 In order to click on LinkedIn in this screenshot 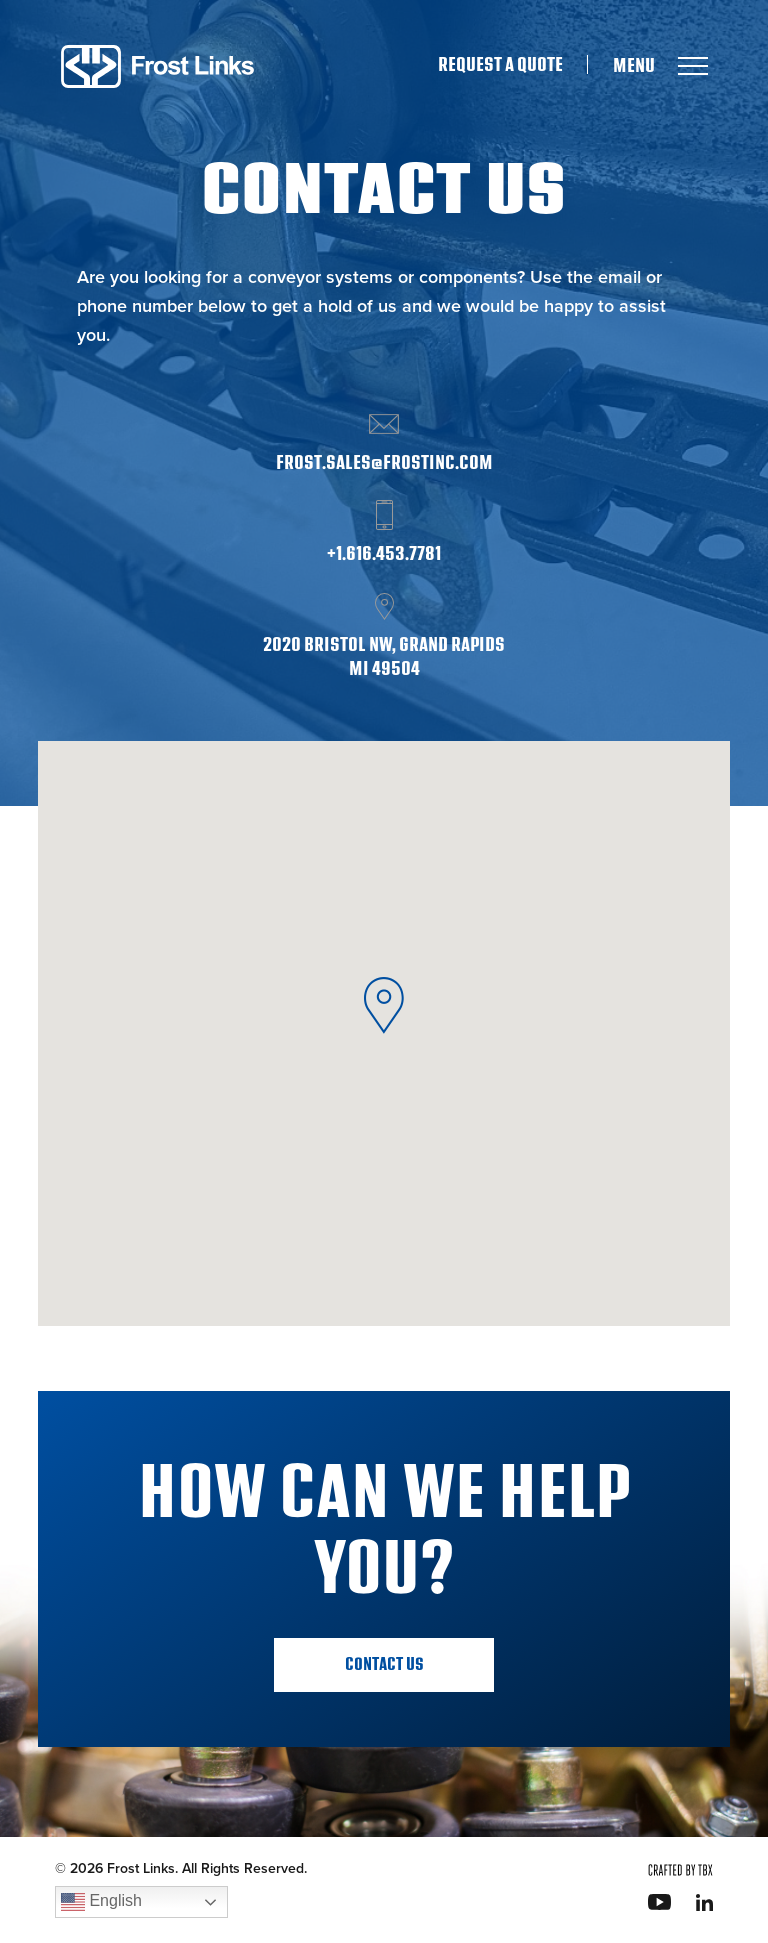, I will do `click(704, 1902)`.